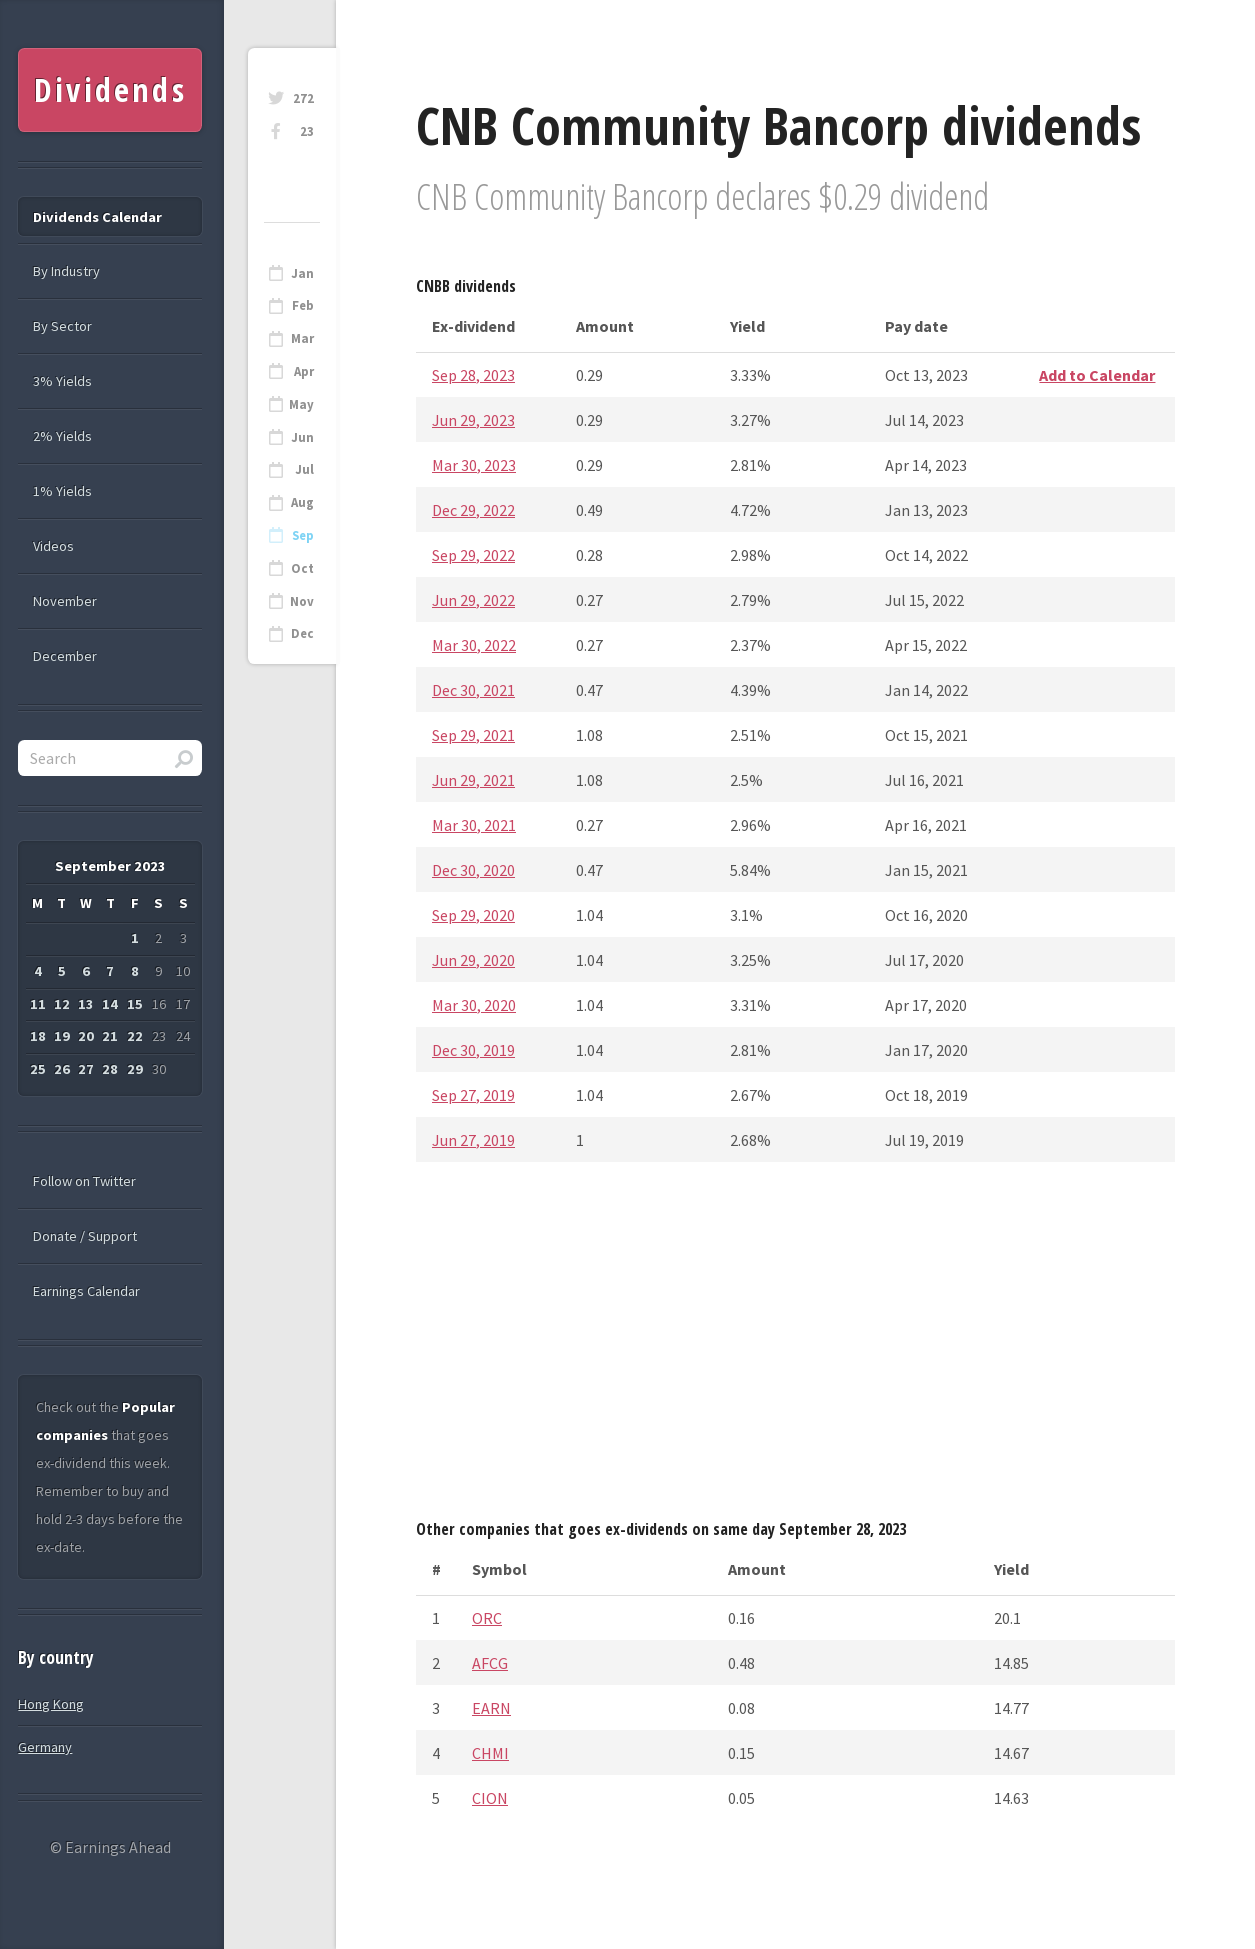 This screenshot has height=1949, width=1255. What do you see at coordinates (473, 375) in the screenshot?
I see `Sep 28, 2023` at bounding box center [473, 375].